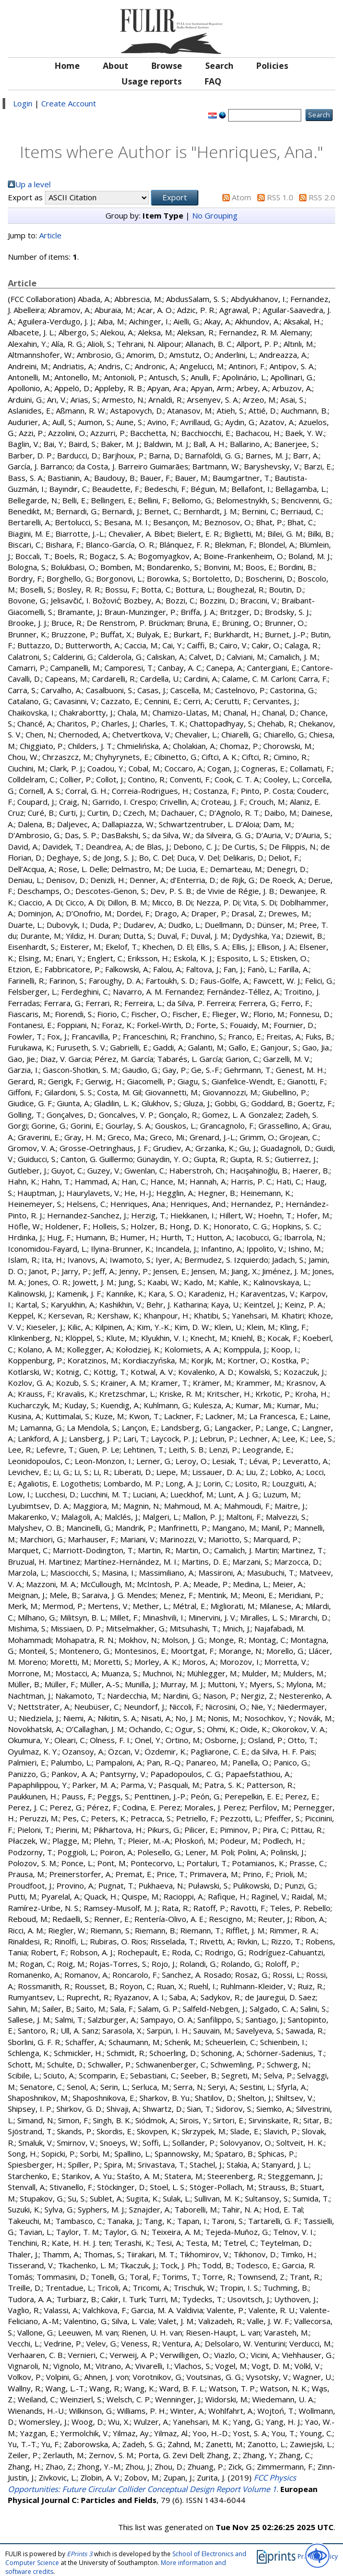  I want to click on FAQ, so click(213, 81).